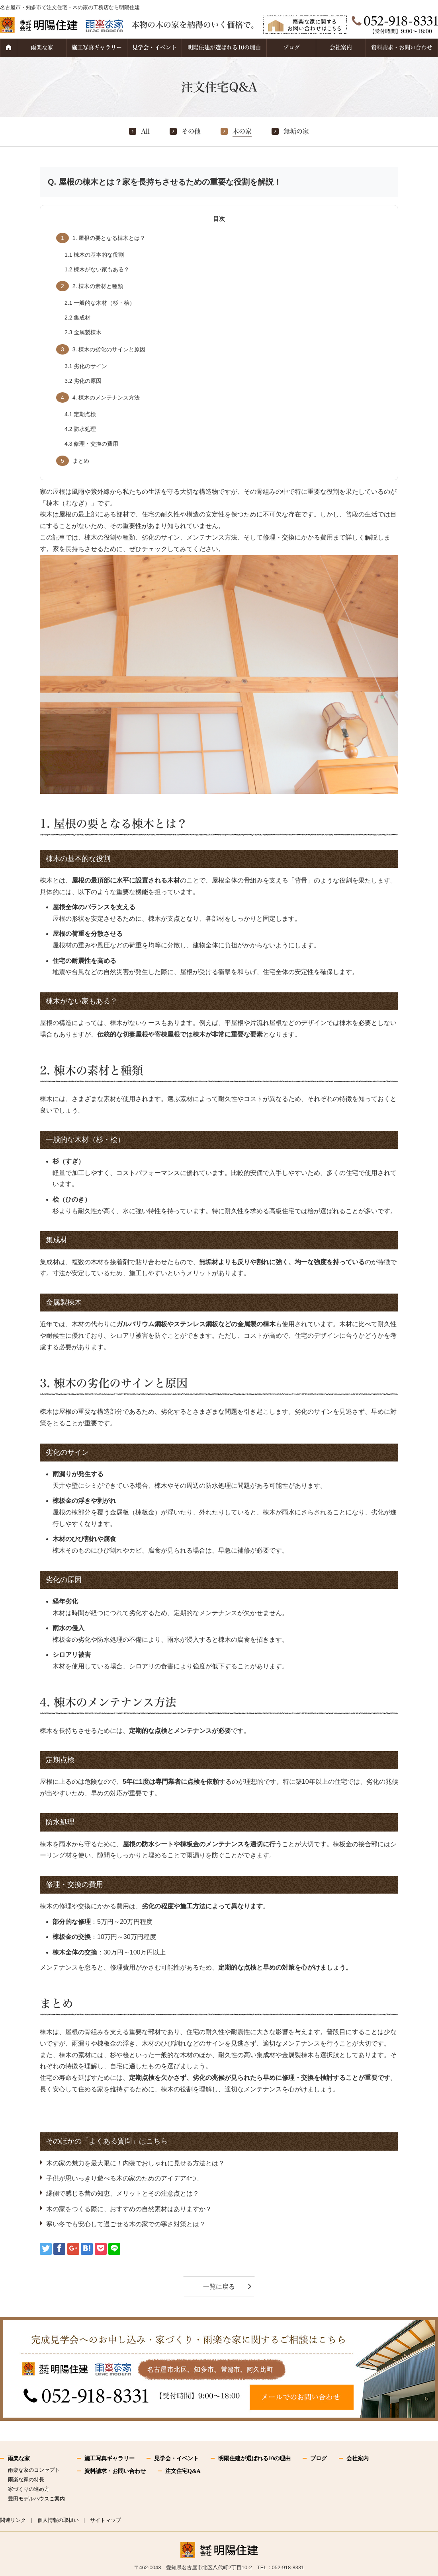 This screenshot has width=438, height=2576. What do you see at coordinates (135, 2163) in the screenshot?
I see `木の家の魅力を最大限に！内装でおしゃれに見せる方法とは？` at bounding box center [135, 2163].